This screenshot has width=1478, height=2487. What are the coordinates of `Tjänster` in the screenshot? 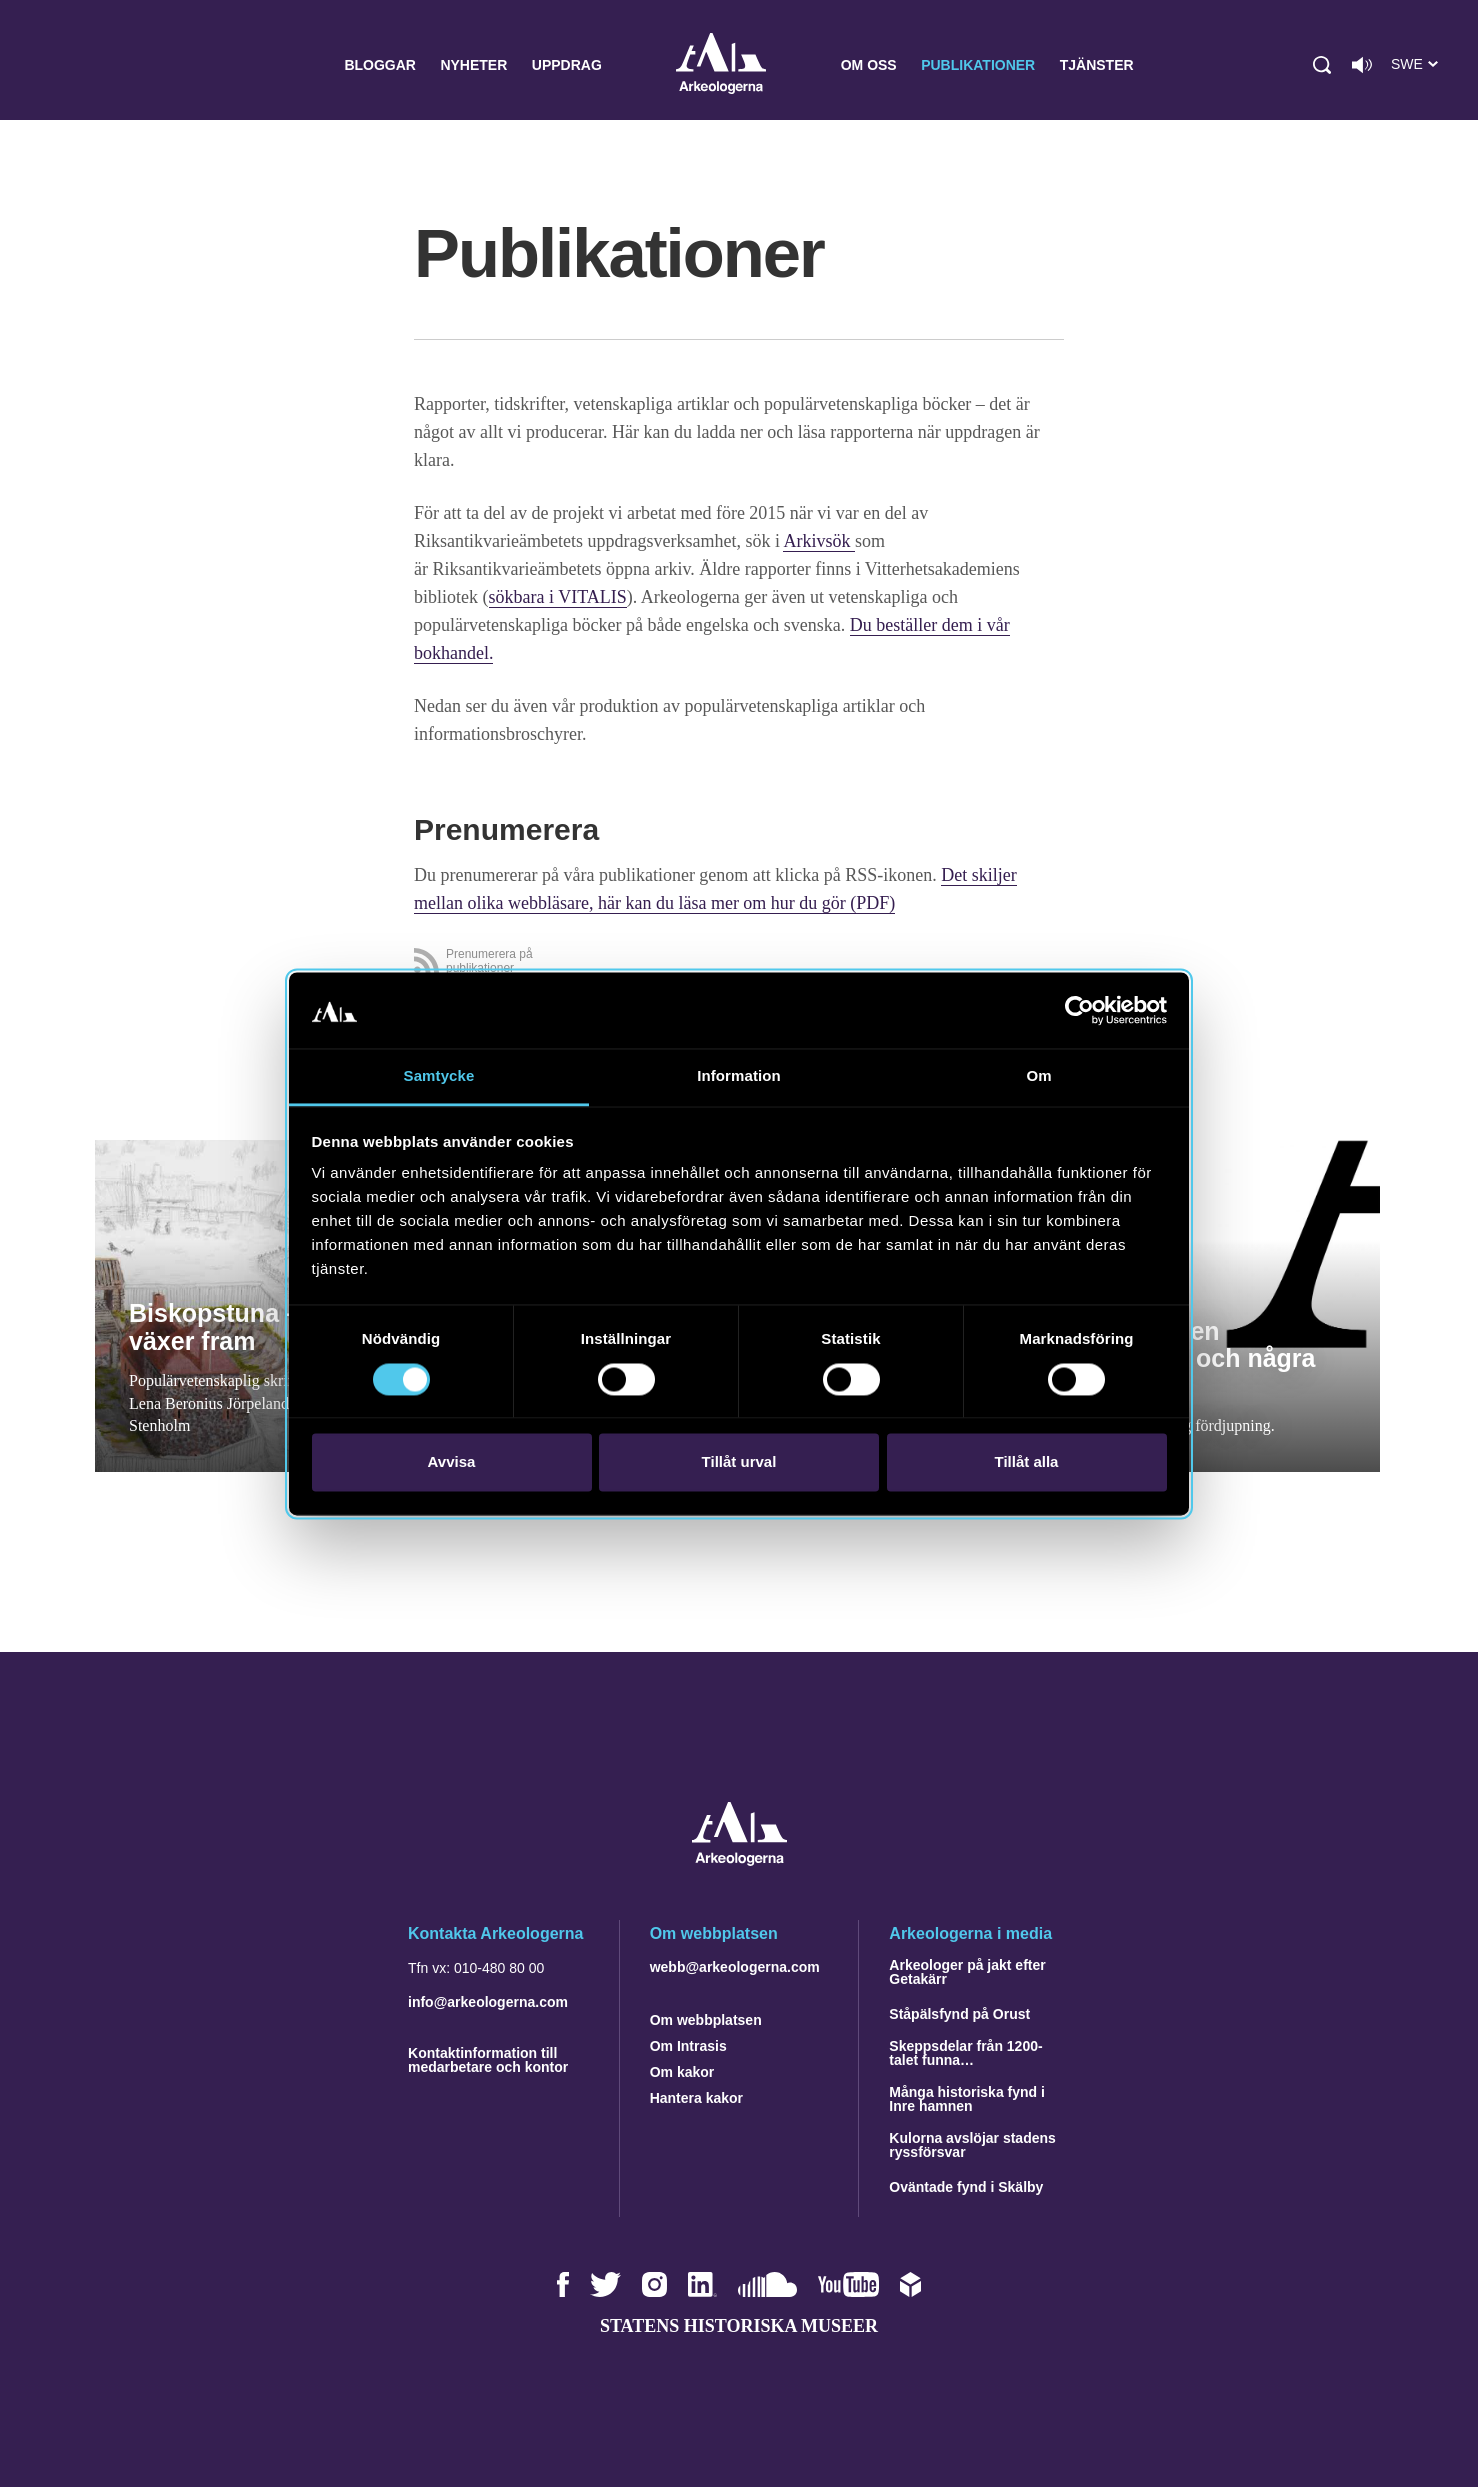 It's located at (1097, 65).